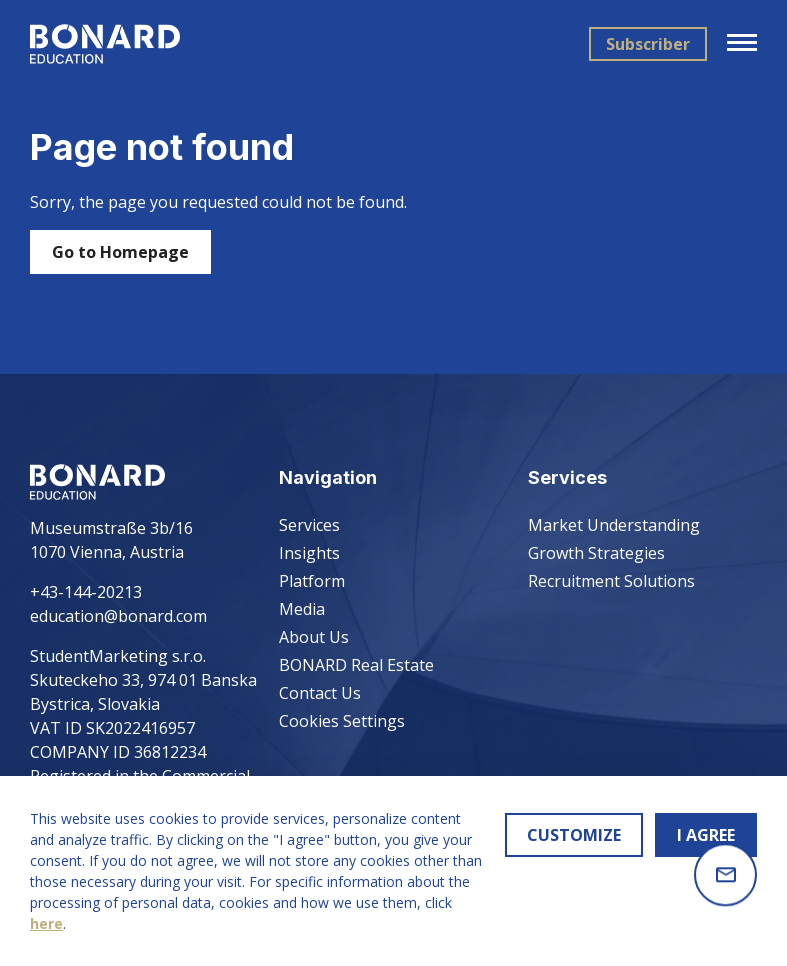 Image resolution: width=787 pixels, height=966 pixels. Describe the element at coordinates (596, 553) in the screenshot. I see `Growth Strategies` at that location.